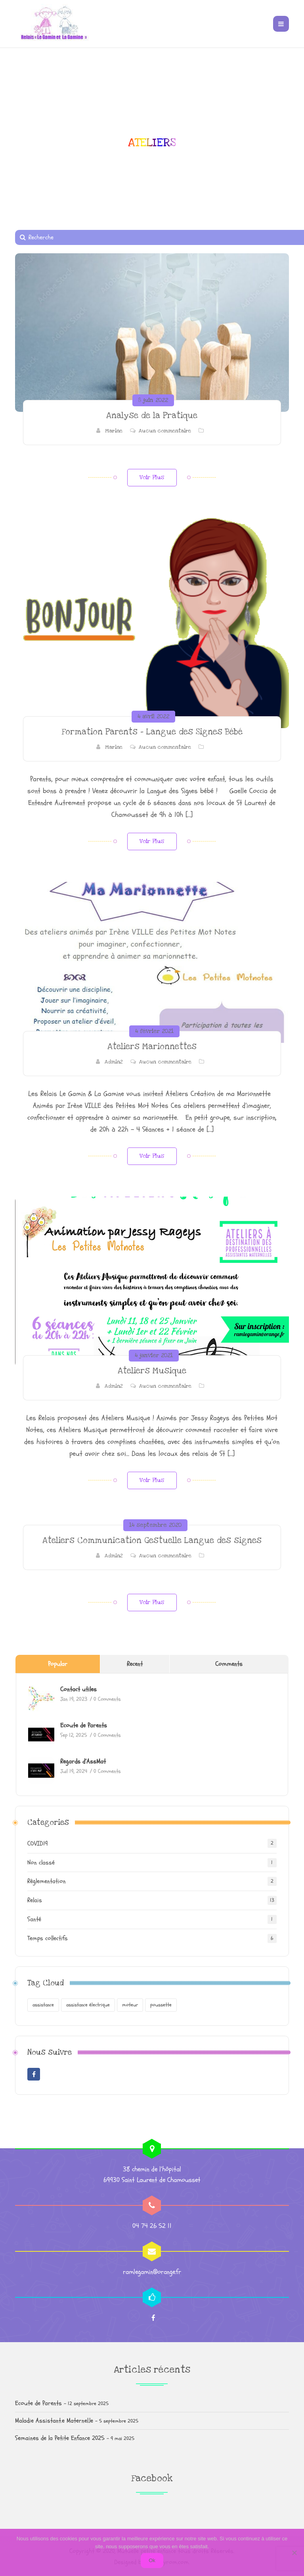 The width and height of the screenshot is (304, 2576). Describe the element at coordinates (152, 2271) in the screenshot. I see `ramlegamin@orange.fr` at that location.